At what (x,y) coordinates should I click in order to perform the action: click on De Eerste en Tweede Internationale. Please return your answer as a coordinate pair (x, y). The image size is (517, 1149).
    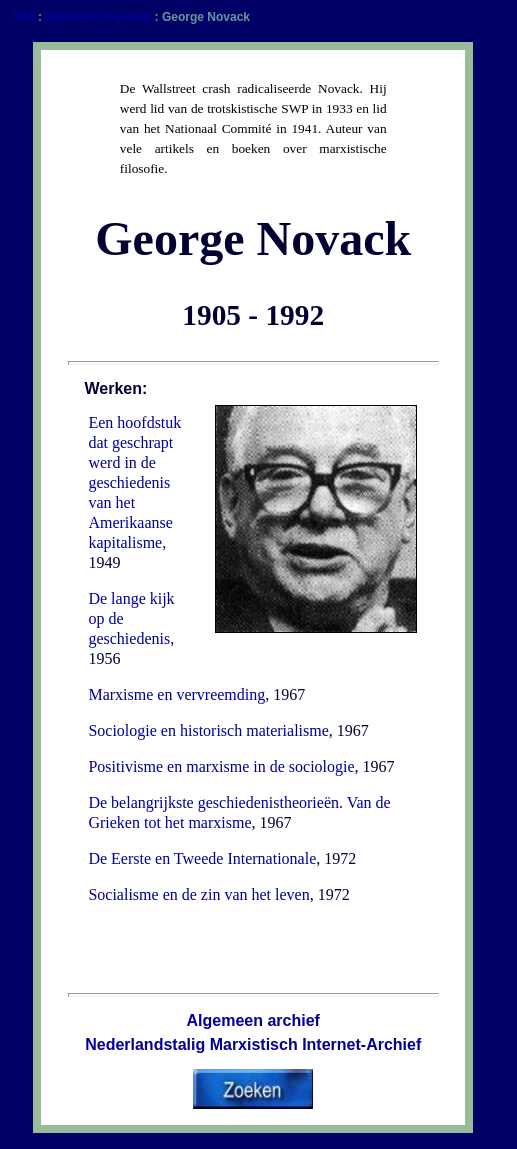
    Looking at the image, I should click on (202, 858).